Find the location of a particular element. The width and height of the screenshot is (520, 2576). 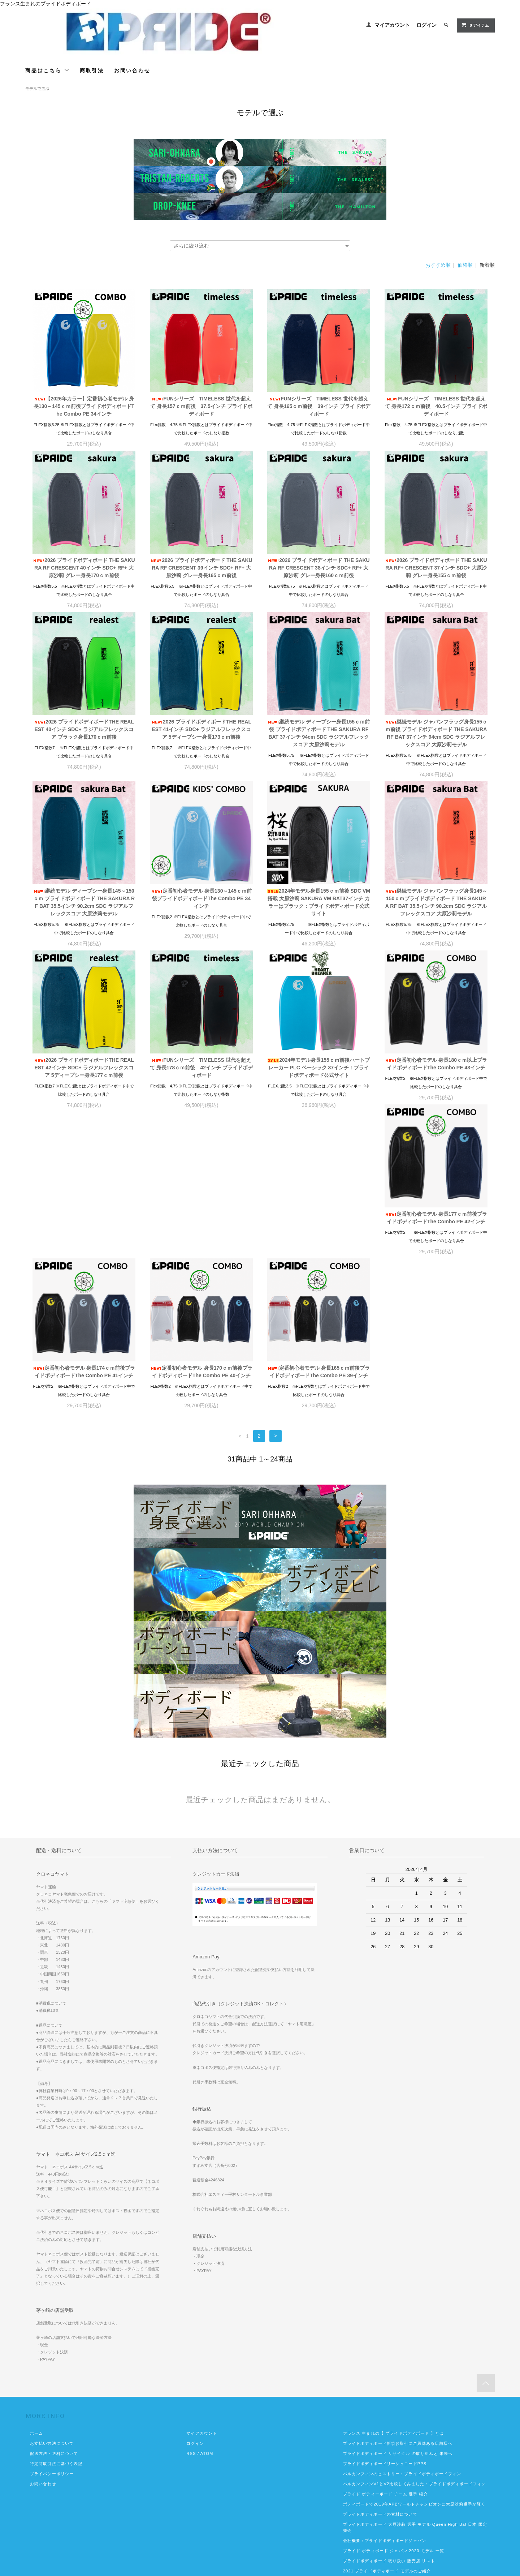

ATOM is located at coordinates (206, 2307).